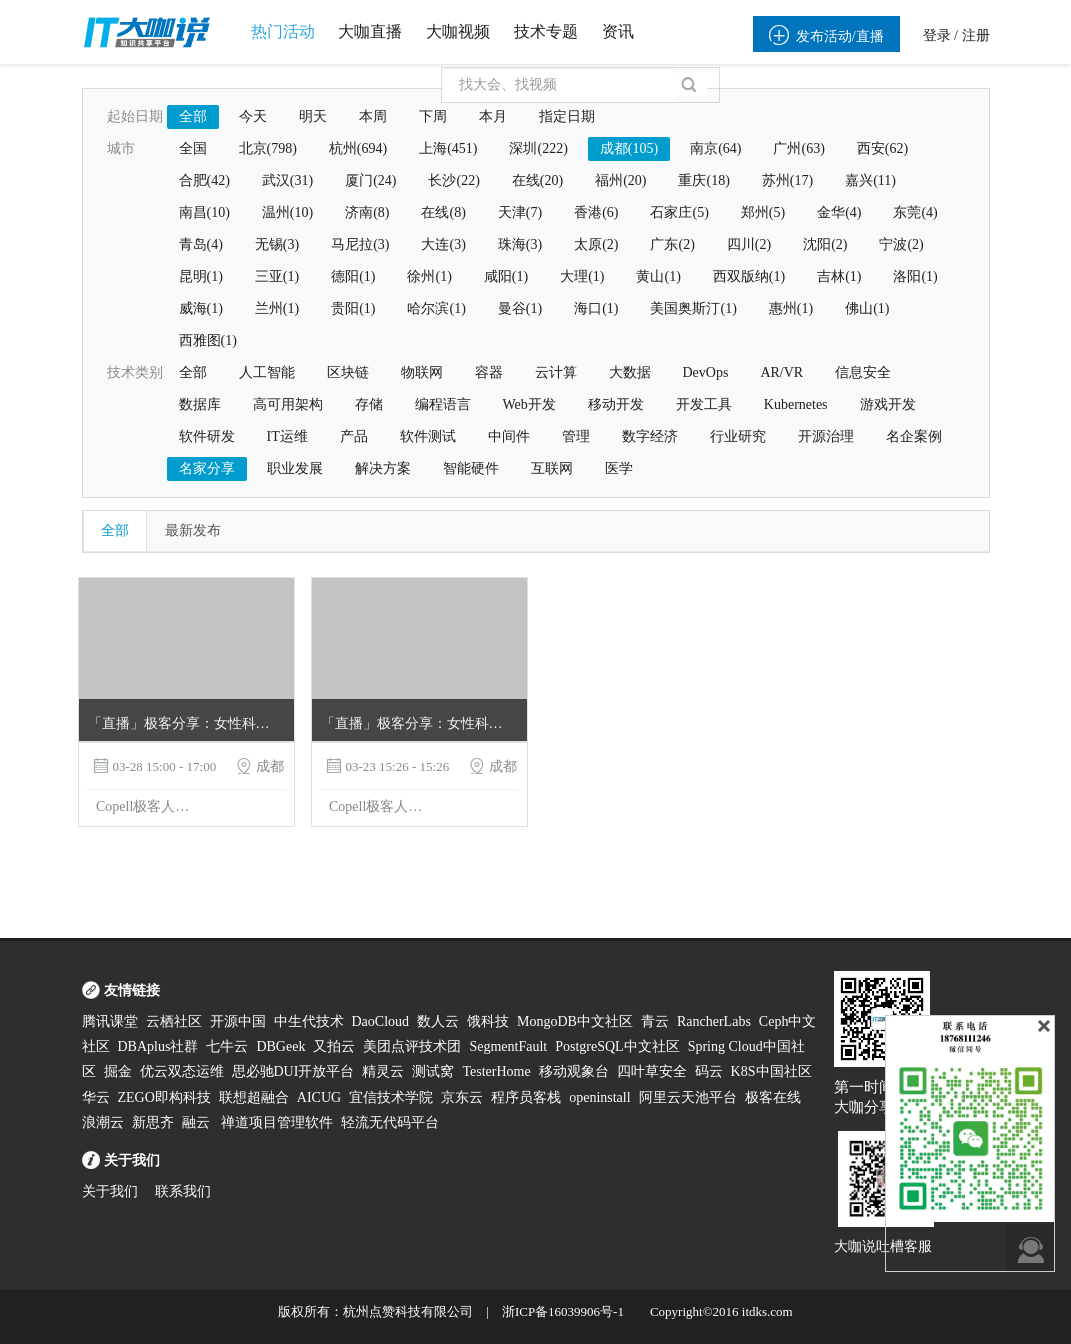  What do you see at coordinates (462, 1097) in the screenshot?
I see `京东云` at bounding box center [462, 1097].